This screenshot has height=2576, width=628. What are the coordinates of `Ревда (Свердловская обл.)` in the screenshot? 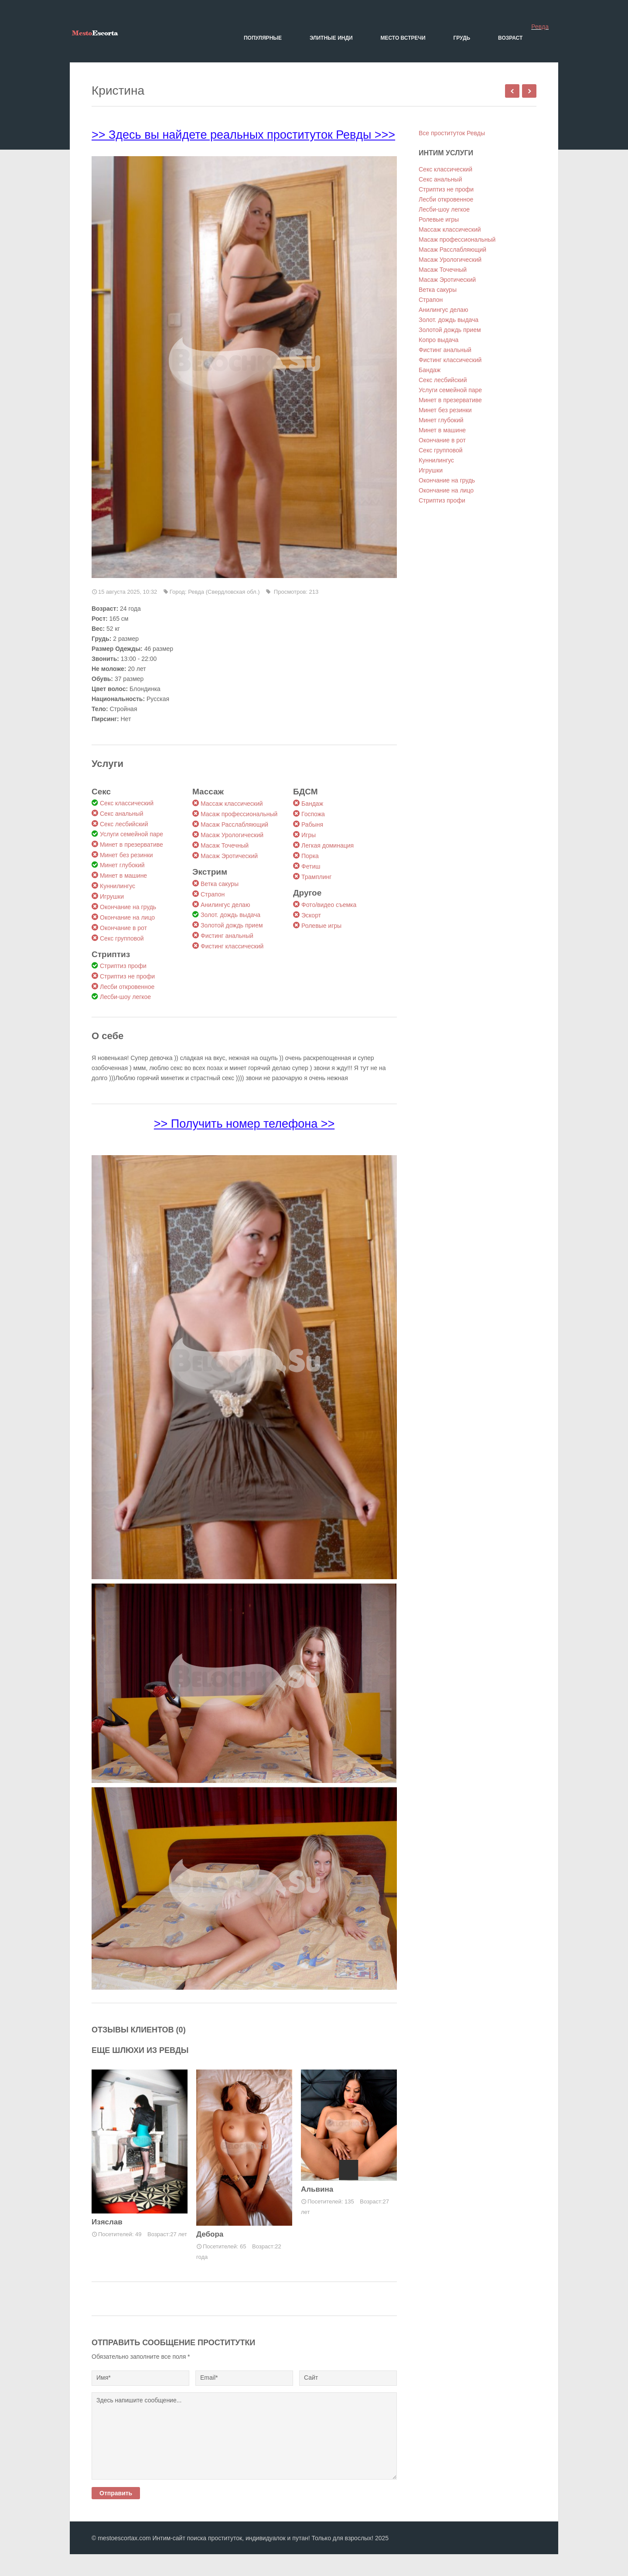 It's located at (223, 591).